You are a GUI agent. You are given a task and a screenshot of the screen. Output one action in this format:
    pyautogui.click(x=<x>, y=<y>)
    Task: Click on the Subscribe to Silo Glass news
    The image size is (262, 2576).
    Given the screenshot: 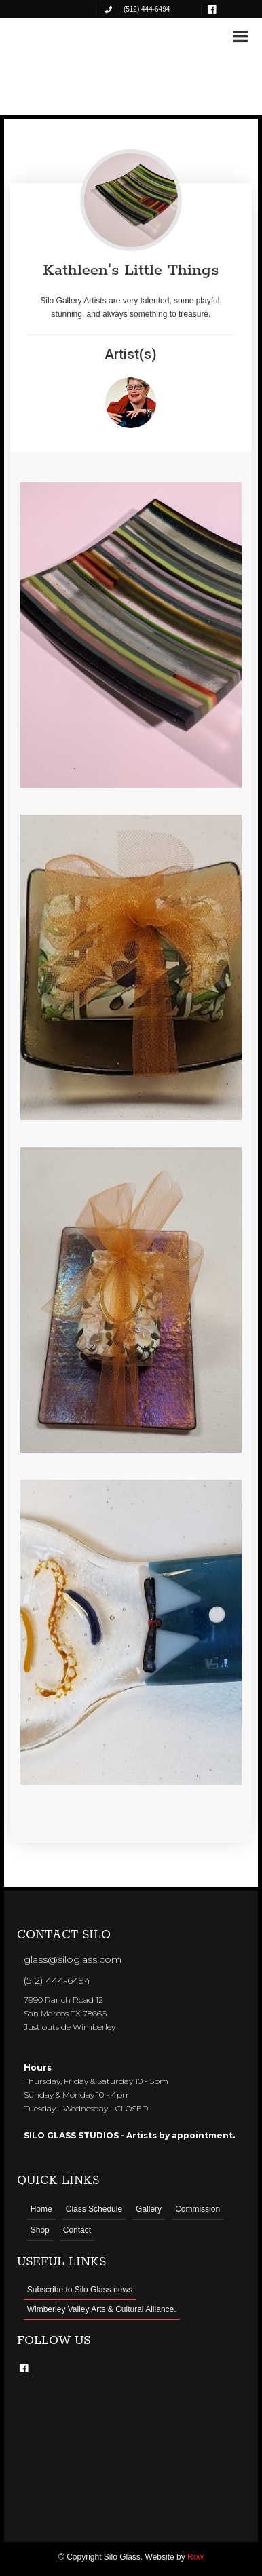 What is the action you would take?
    pyautogui.click(x=79, y=2289)
    